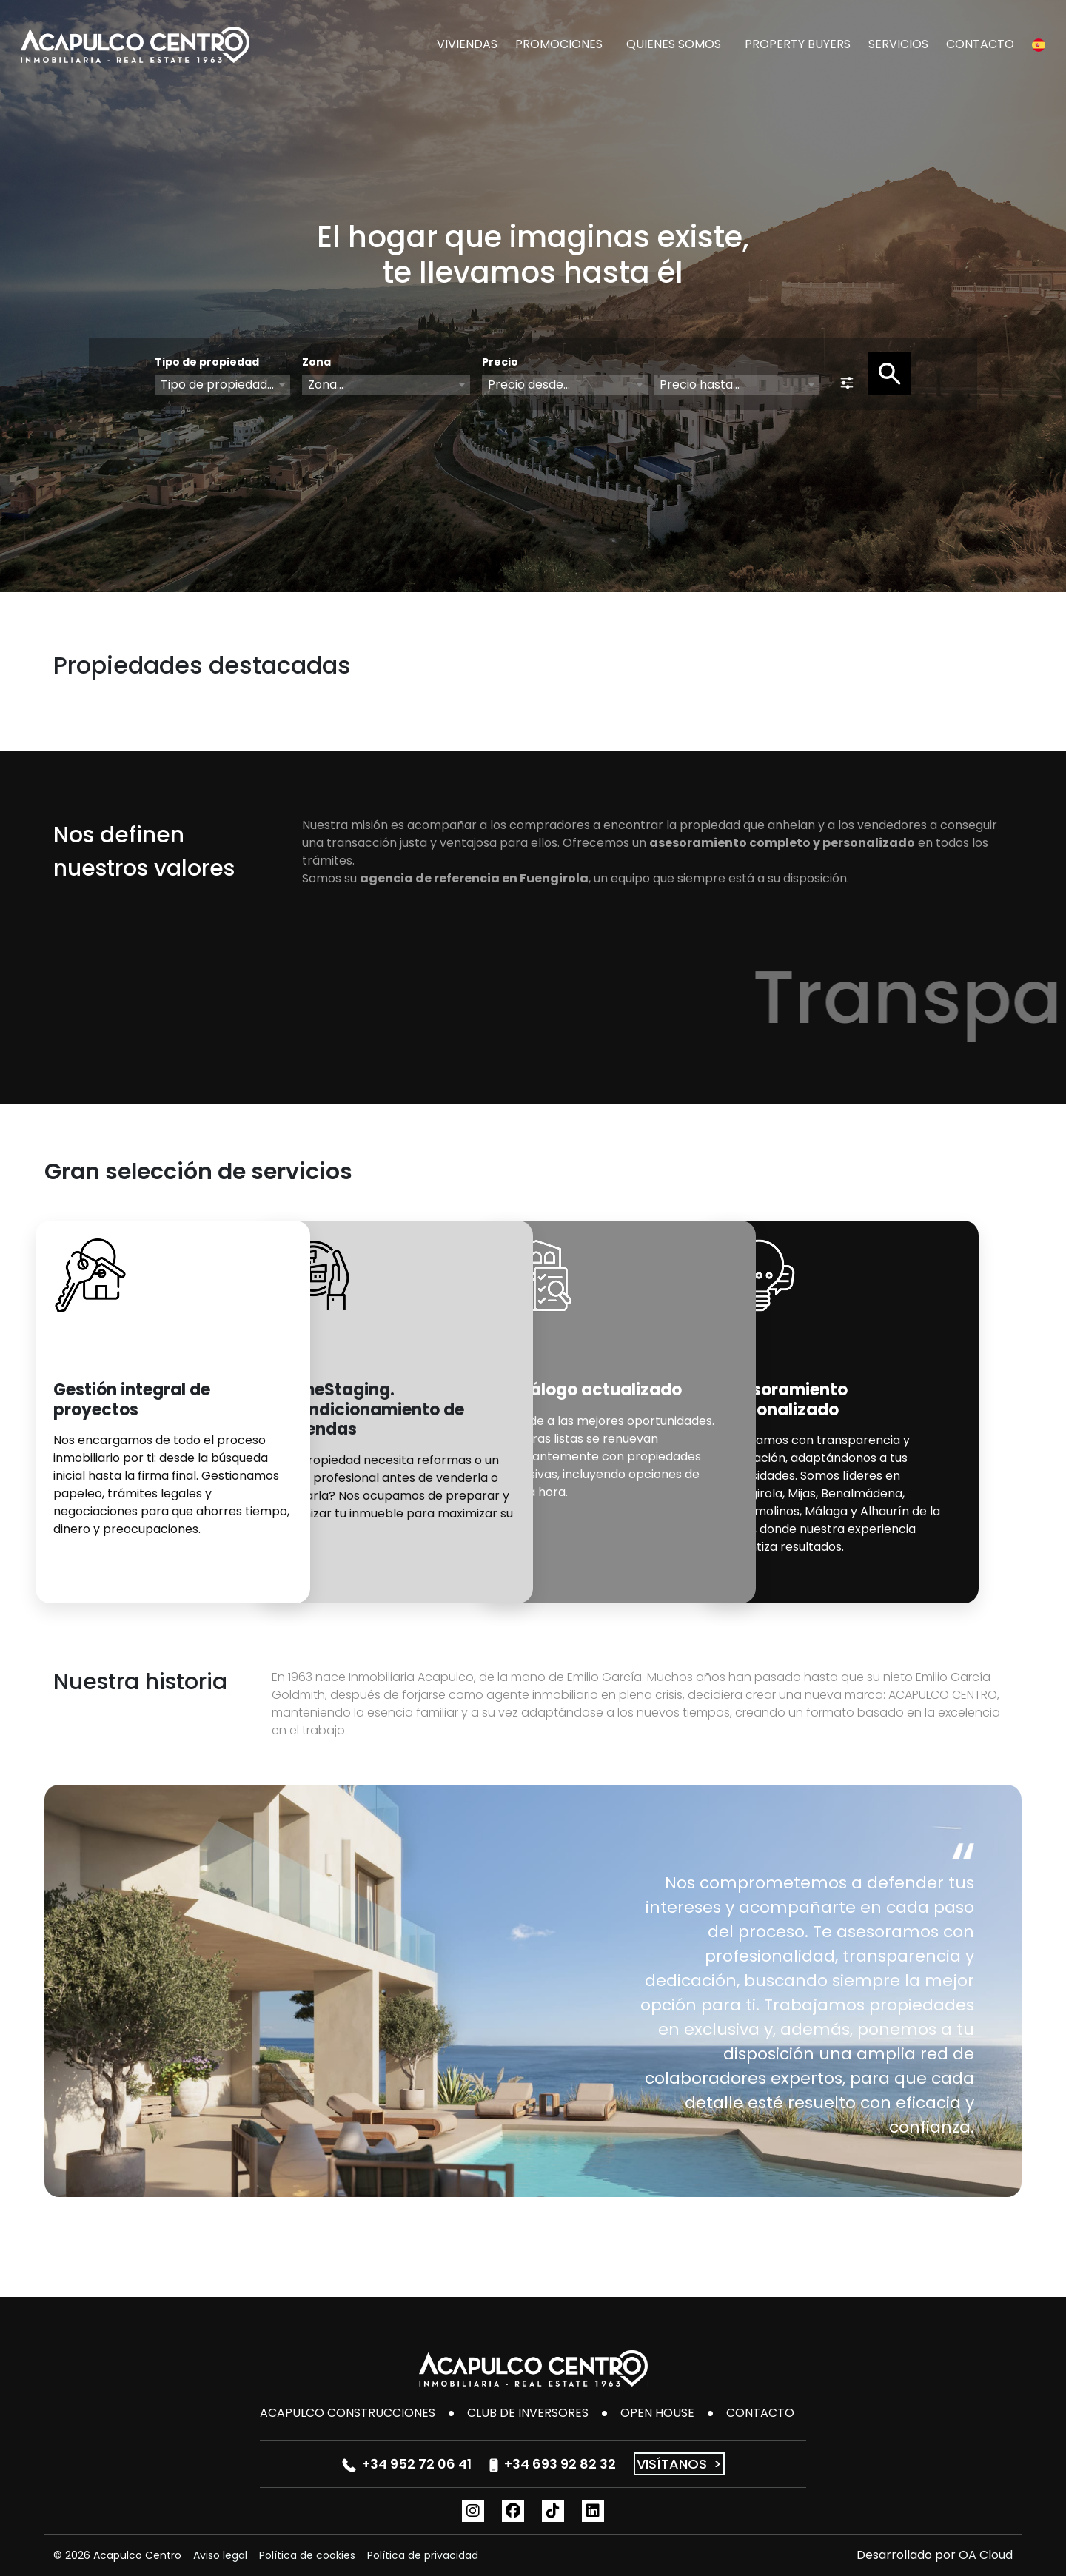 This screenshot has height=2576, width=1066. What do you see at coordinates (552, 2464) in the screenshot?
I see `+34 693 92 82 32` at bounding box center [552, 2464].